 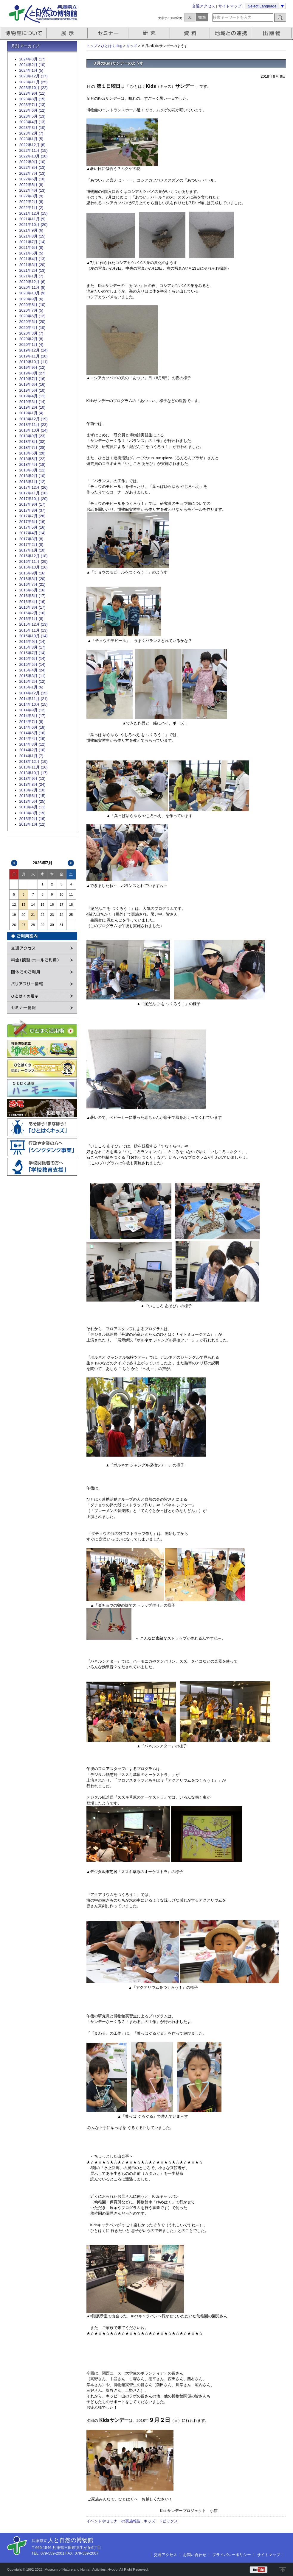 What do you see at coordinates (23, 33) in the screenshot?
I see `博物館について` at bounding box center [23, 33].